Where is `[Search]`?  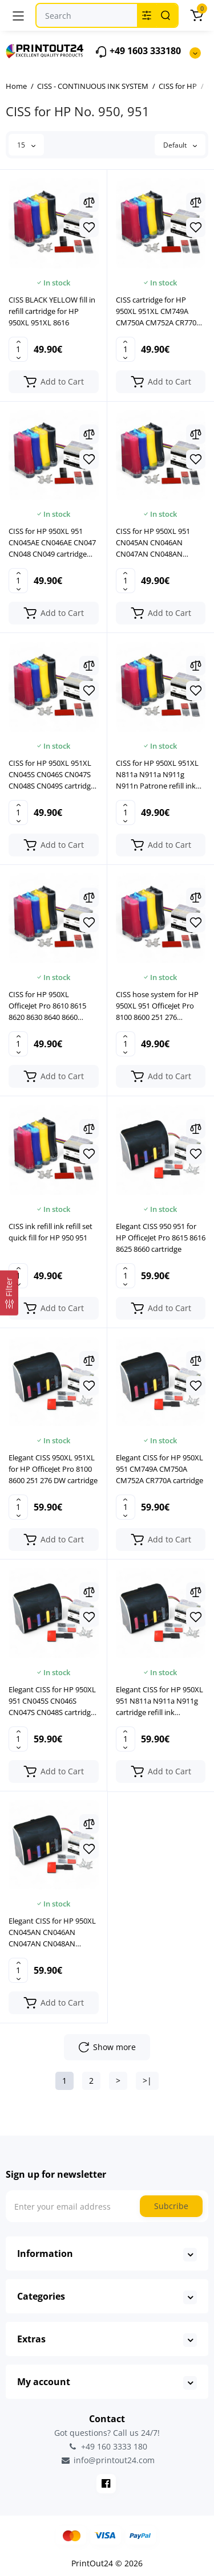 [Search] is located at coordinates (165, 15).